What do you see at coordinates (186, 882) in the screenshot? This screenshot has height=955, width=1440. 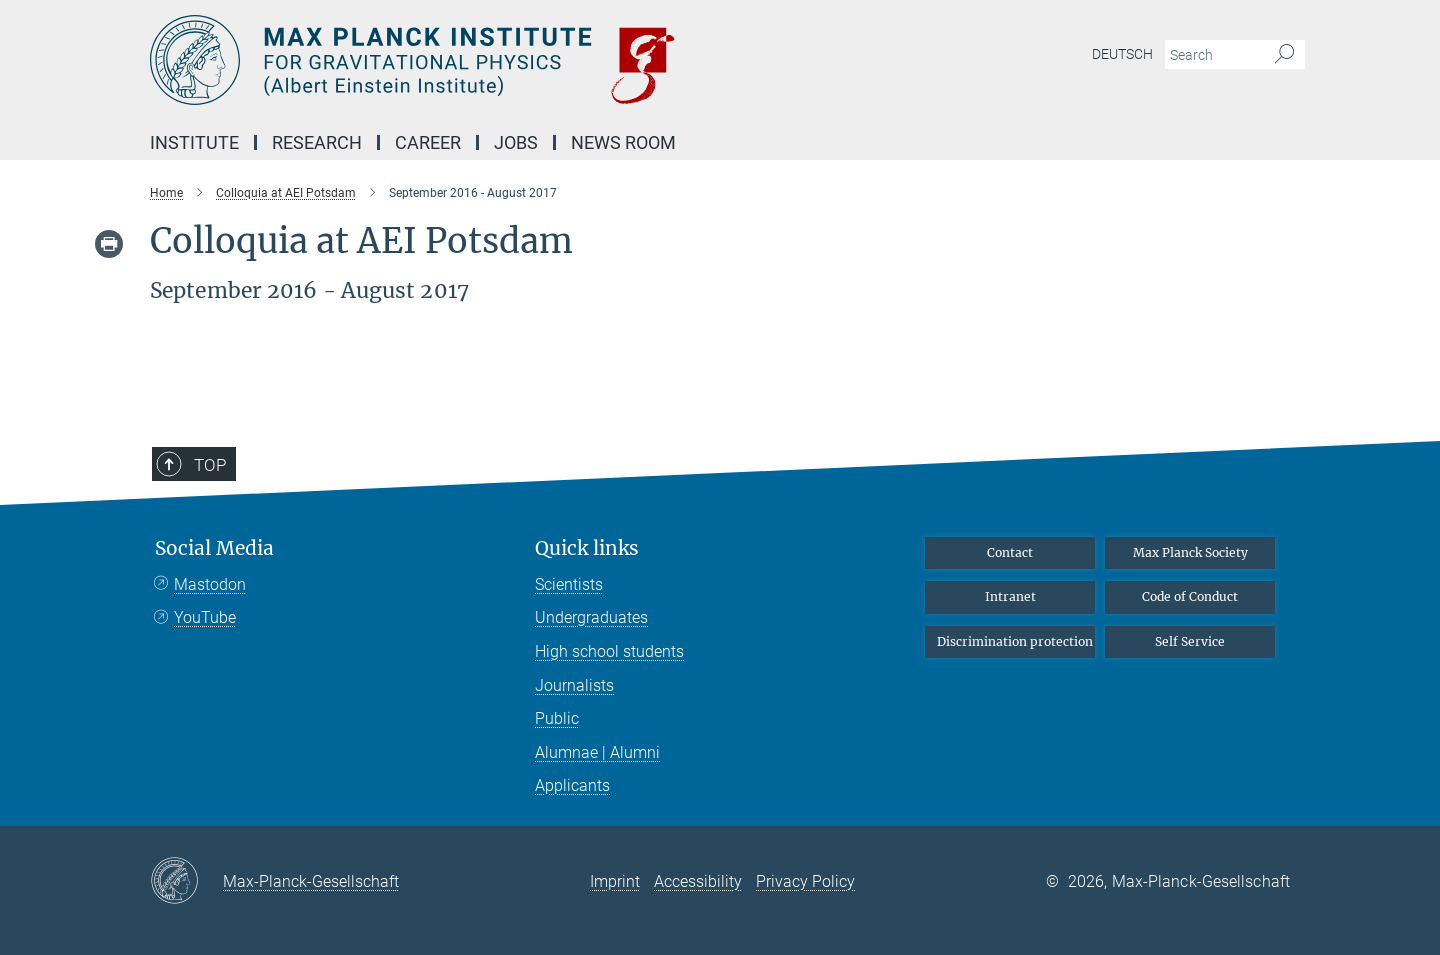 I see `[Max-Planck-Gesellschaft]` at bounding box center [186, 882].